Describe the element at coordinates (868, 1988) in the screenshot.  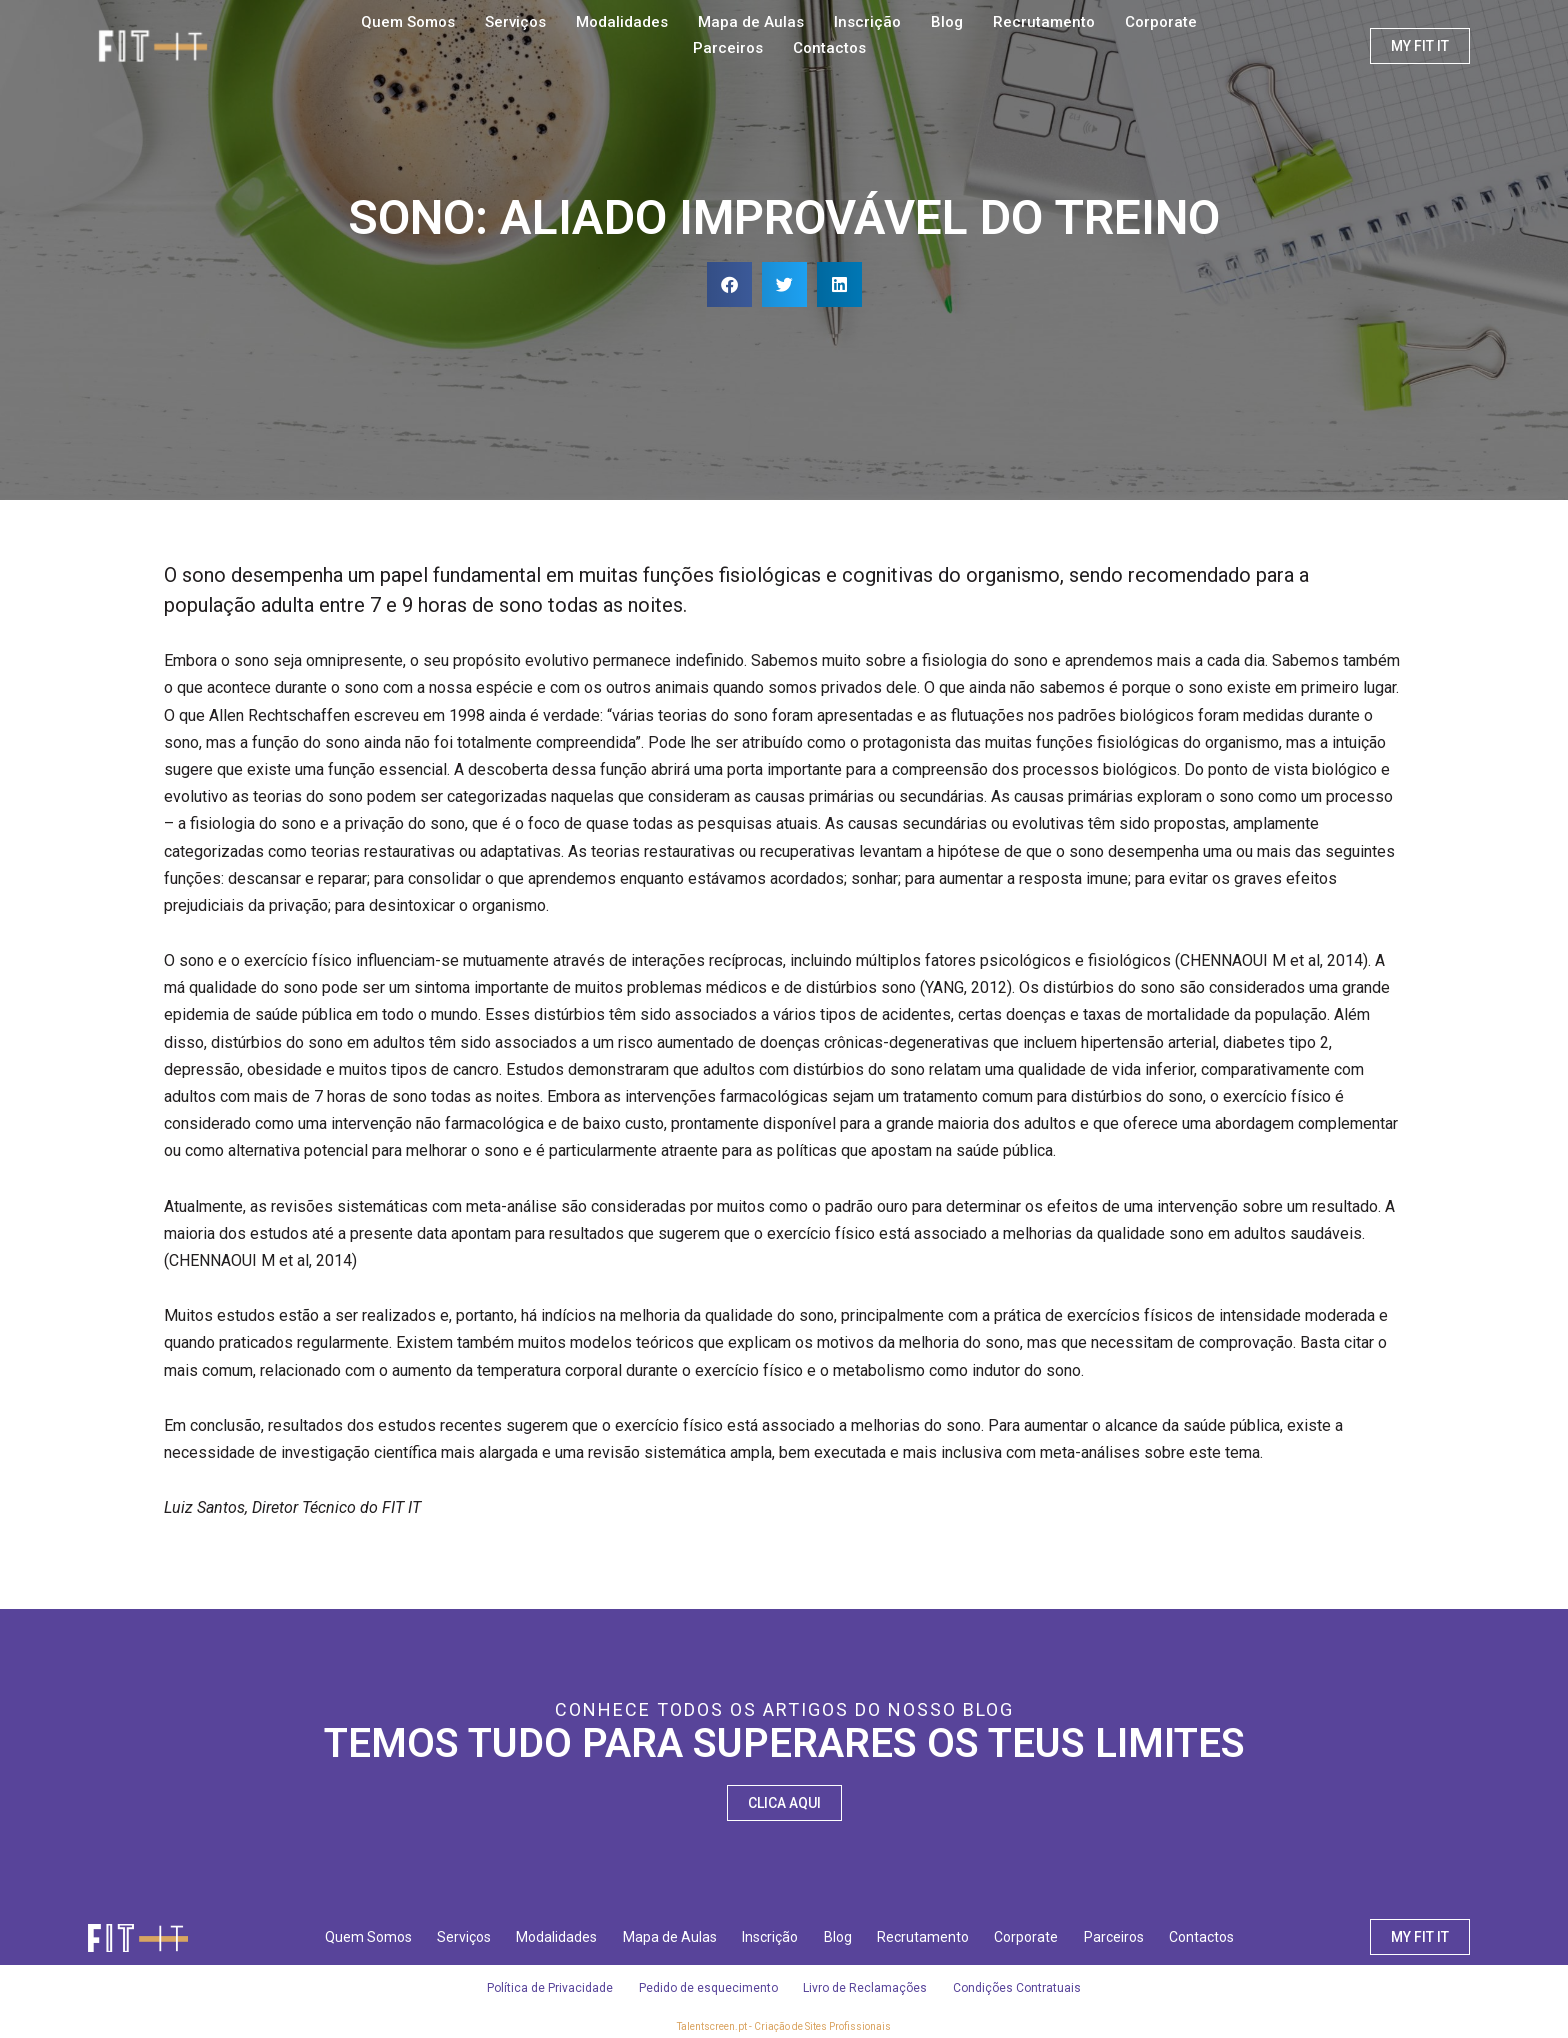
I see `Livro de Reclamações` at that location.